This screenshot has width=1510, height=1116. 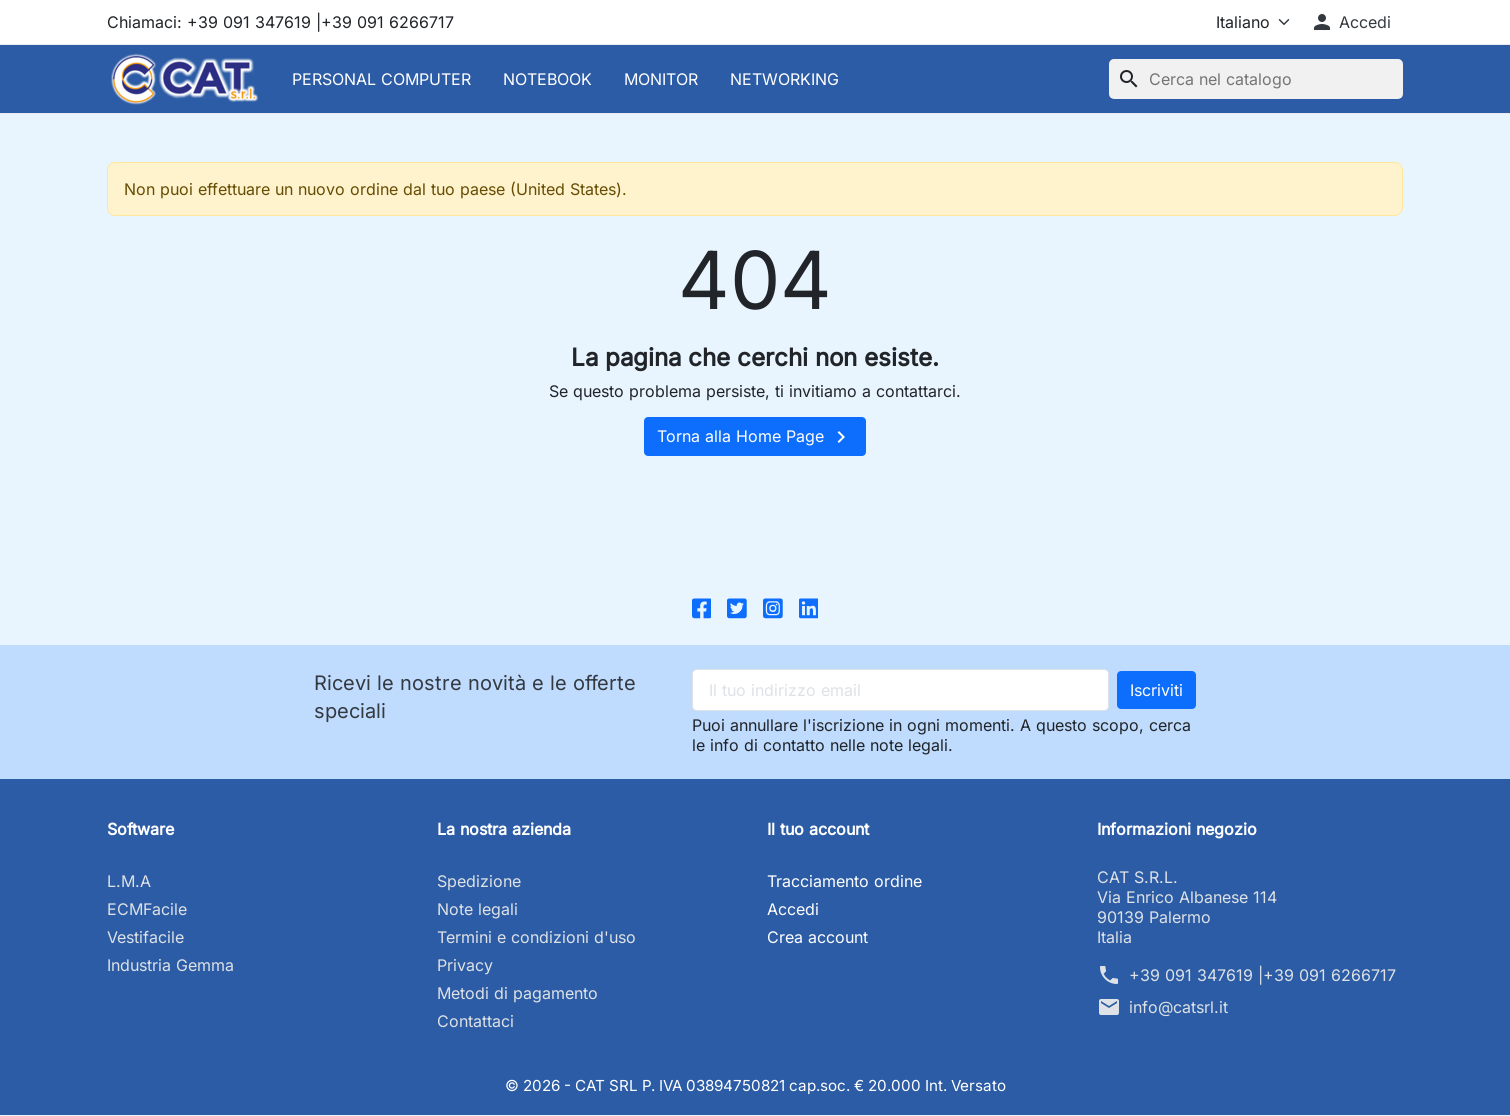 What do you see at coordinates (844, 882) in the screenshot?
I see `Tracciamento ordine` at bounding box center [844, 882].